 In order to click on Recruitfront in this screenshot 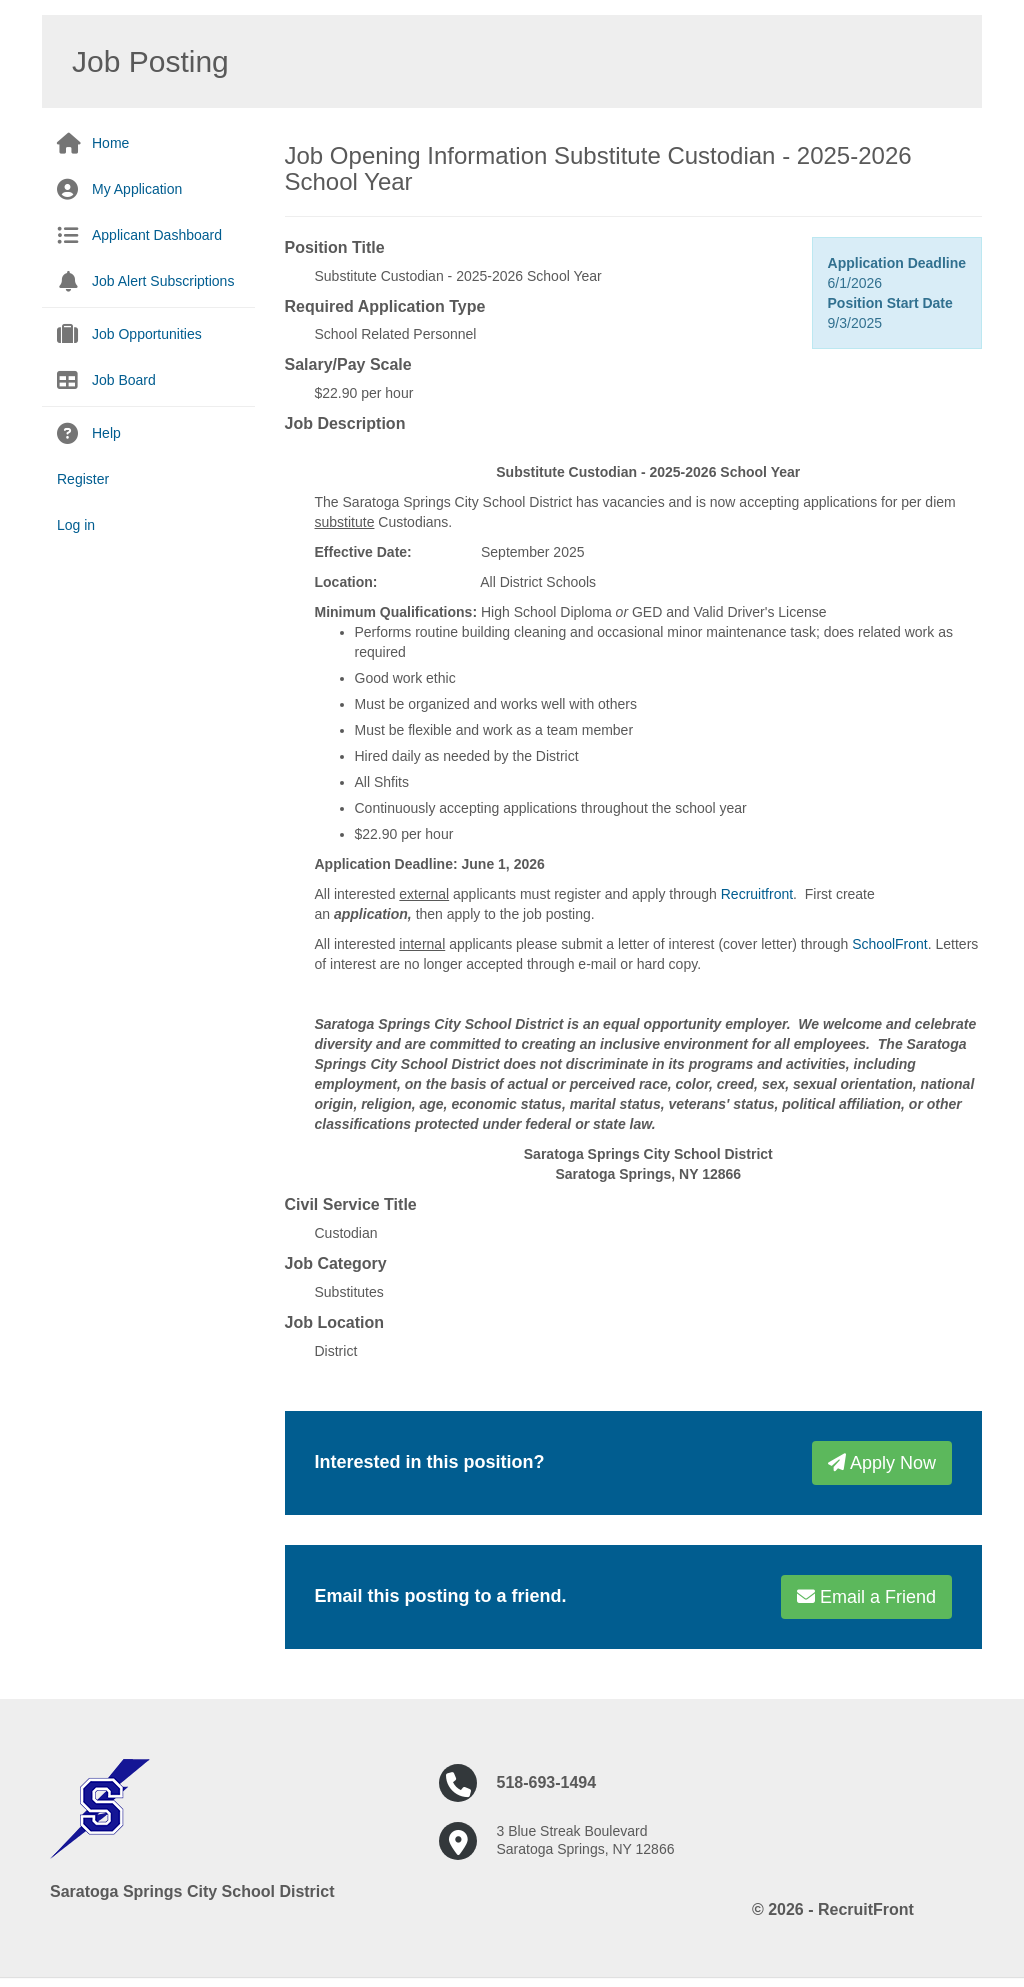, I will do `click(757, 894)`.